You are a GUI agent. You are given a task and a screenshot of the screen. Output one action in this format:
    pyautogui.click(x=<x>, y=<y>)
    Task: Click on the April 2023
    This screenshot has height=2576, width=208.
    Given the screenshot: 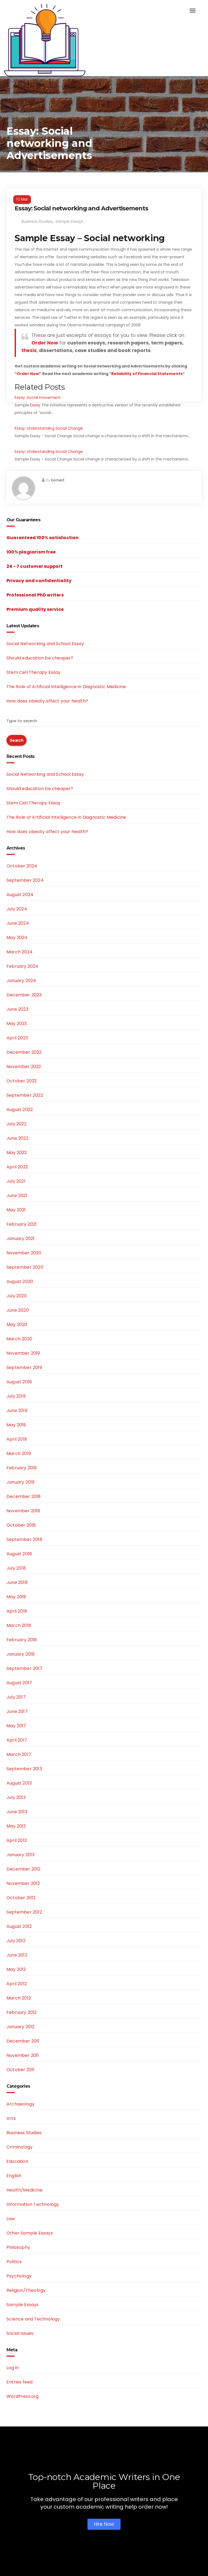 What is the action you would take?
    pyautogui.click(x=17, y=1038)
    